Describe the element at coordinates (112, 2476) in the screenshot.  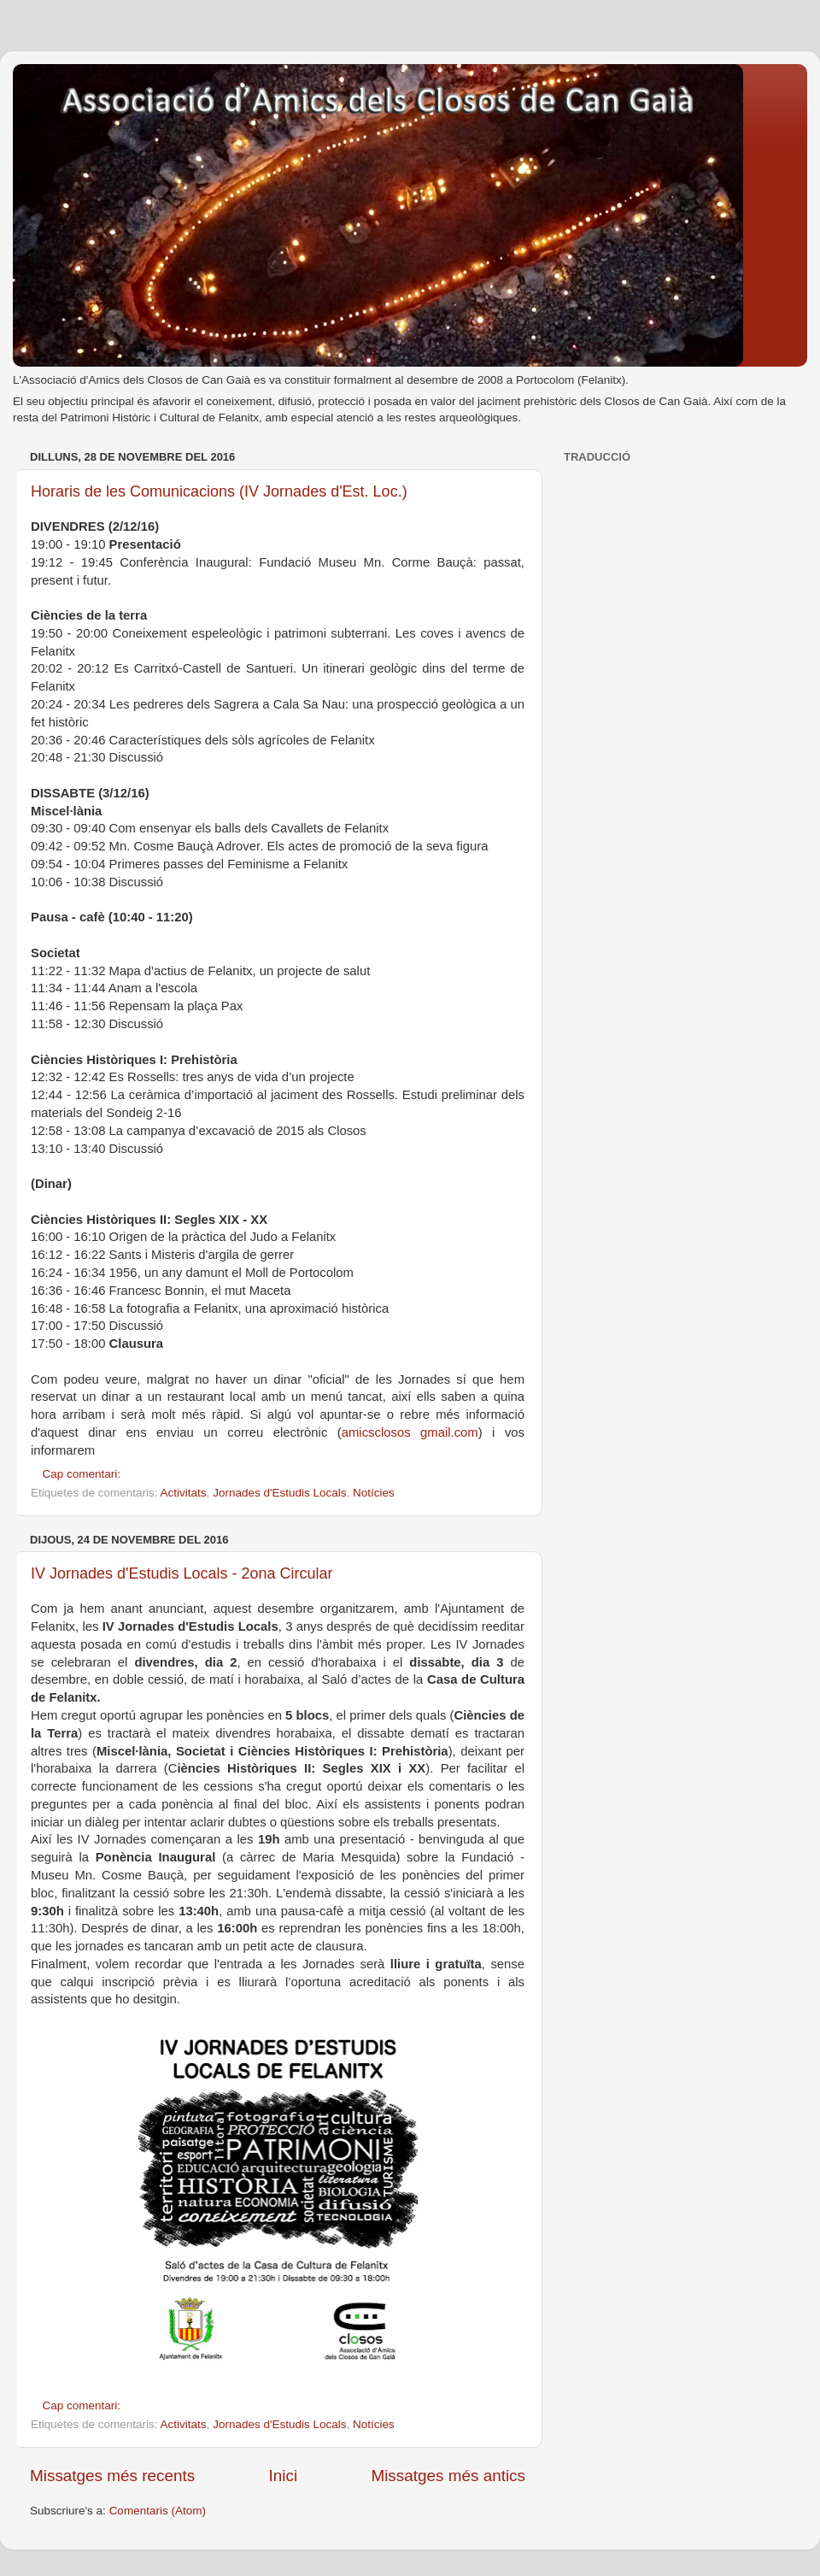
I see `Missatges més recents` at that location.